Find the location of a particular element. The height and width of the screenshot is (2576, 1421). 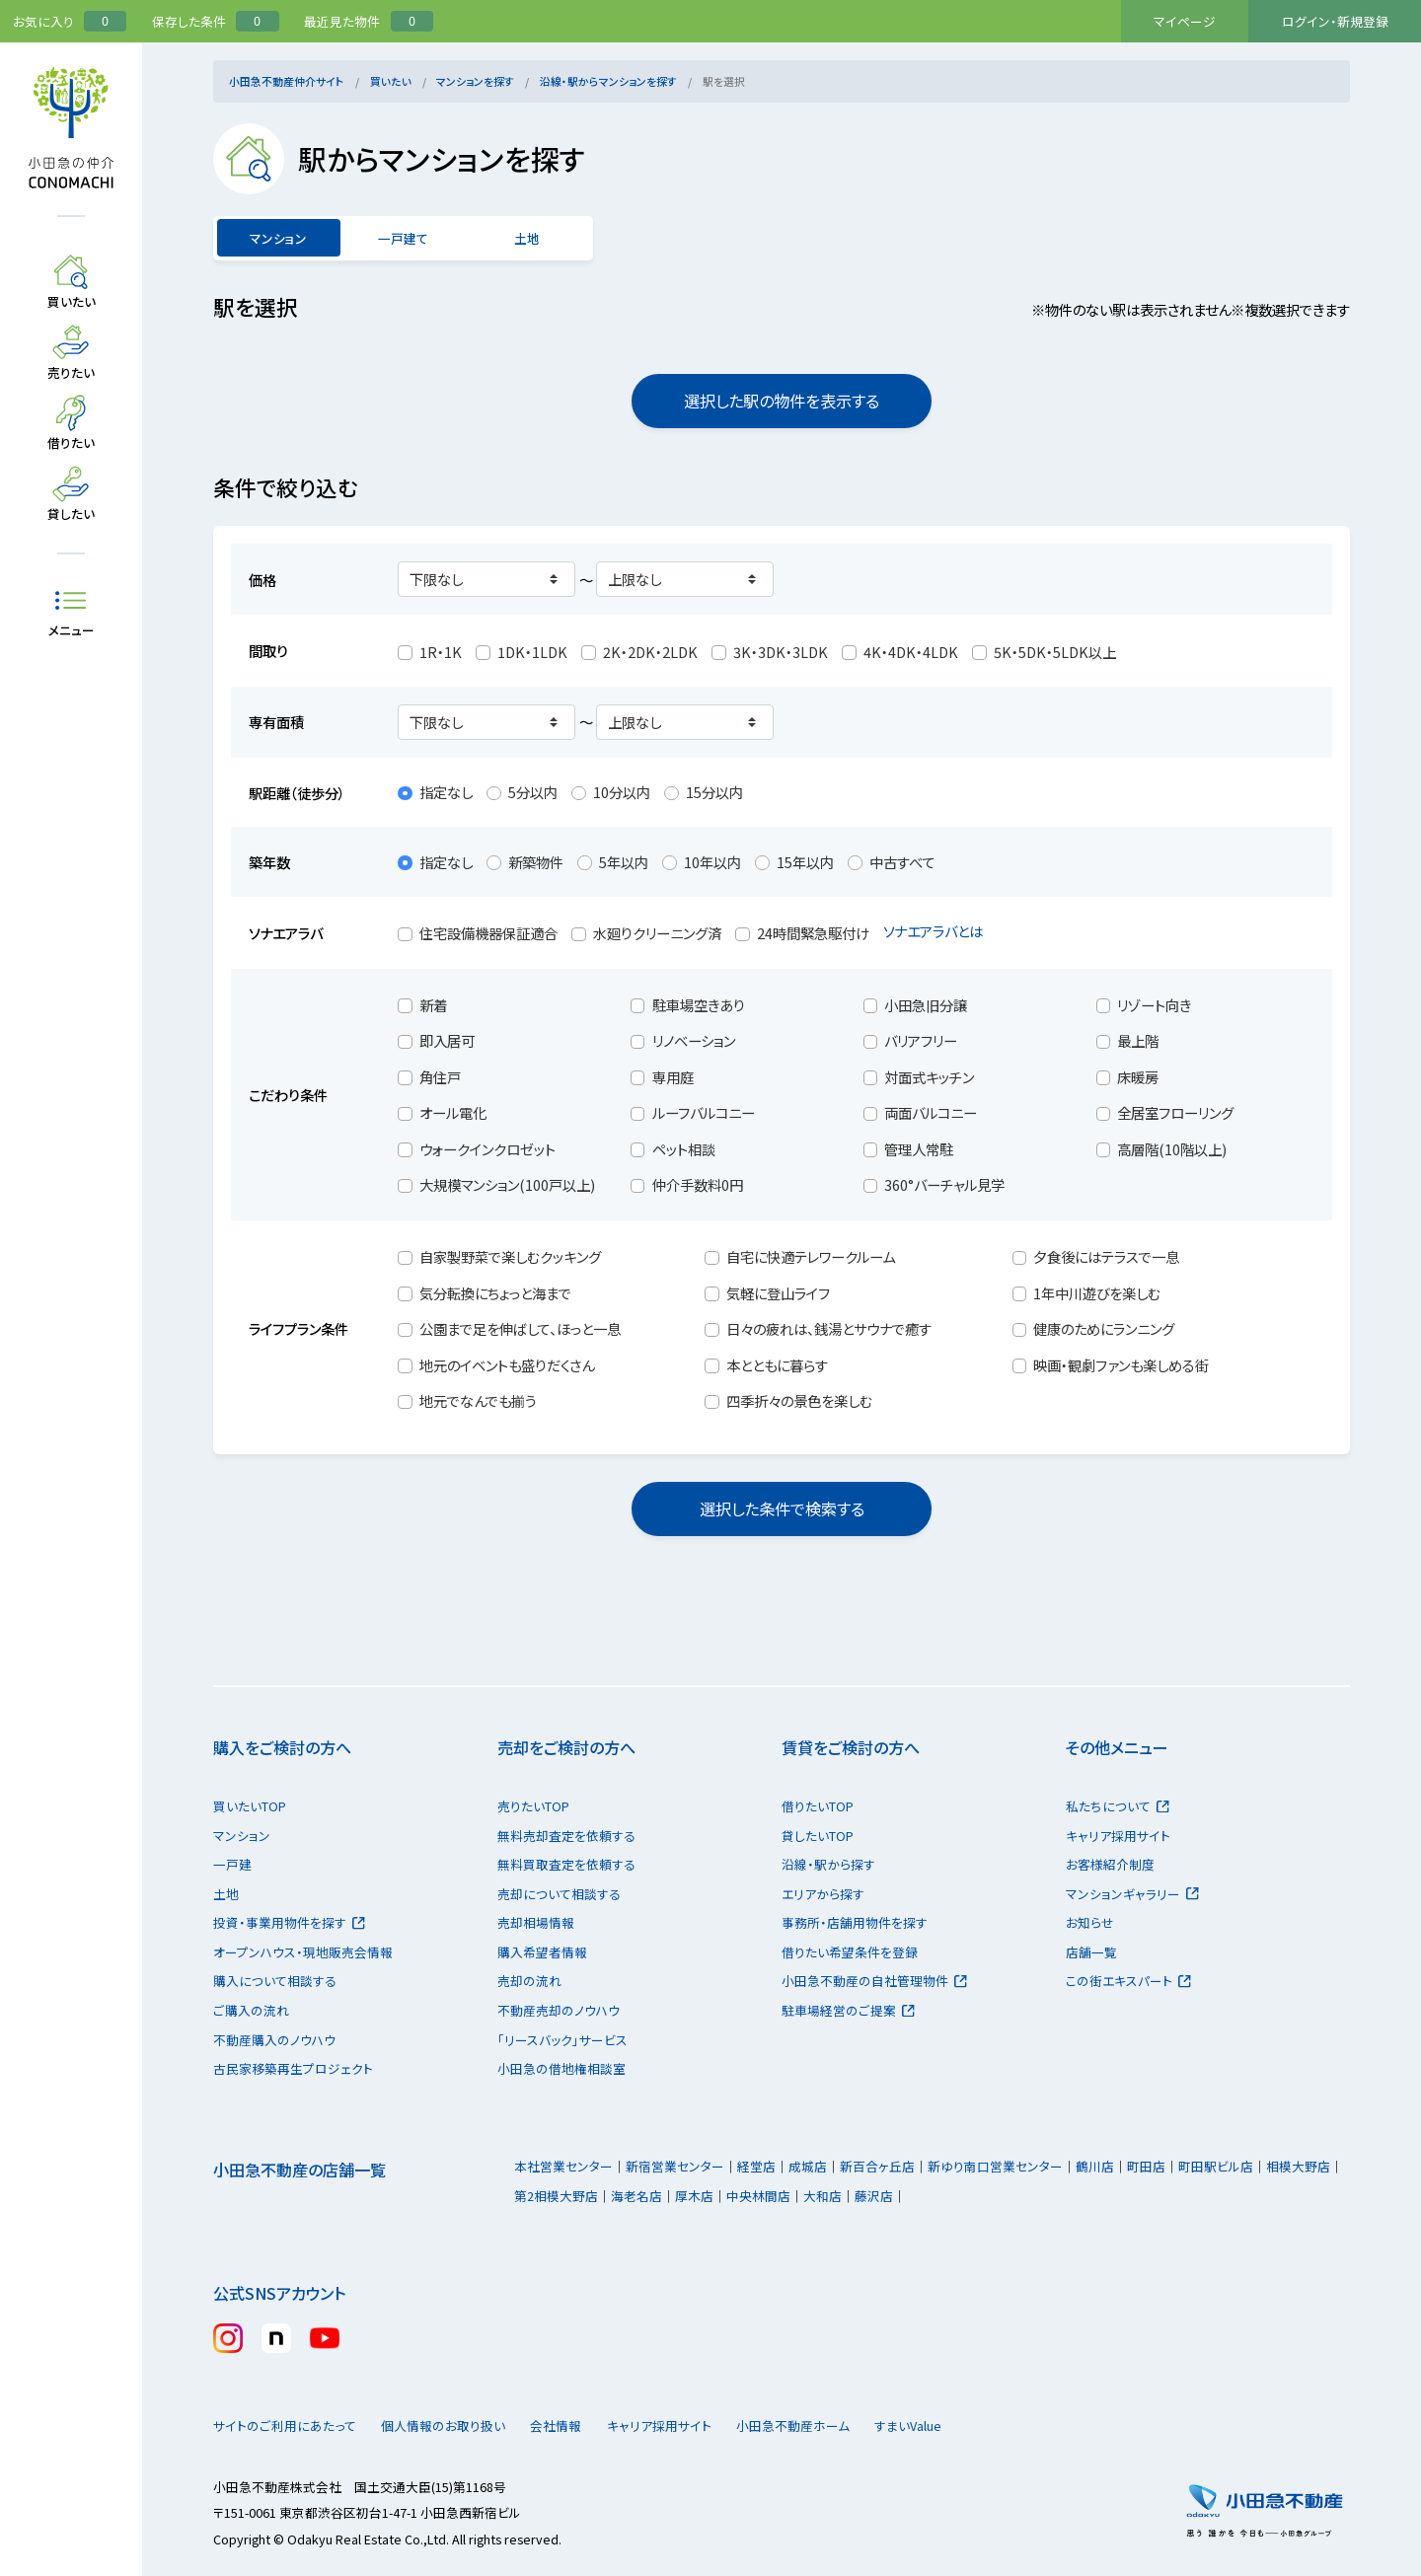

「リースバック」サービス is located at coordinates (562, 2039).